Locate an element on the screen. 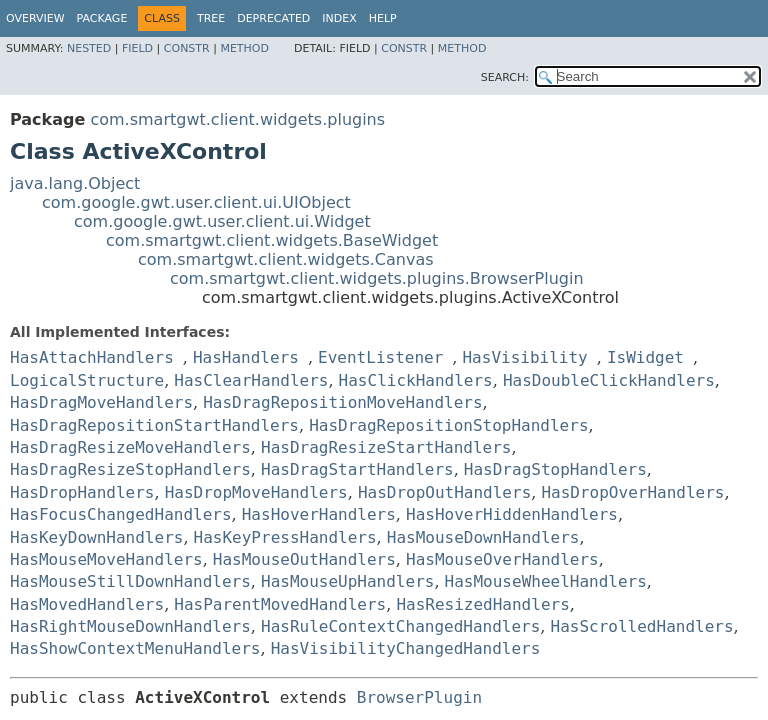 This screenshot has height=720, width=768. com.smartgwt.client.widgets.Canvas is located at coordinates (286, 259).